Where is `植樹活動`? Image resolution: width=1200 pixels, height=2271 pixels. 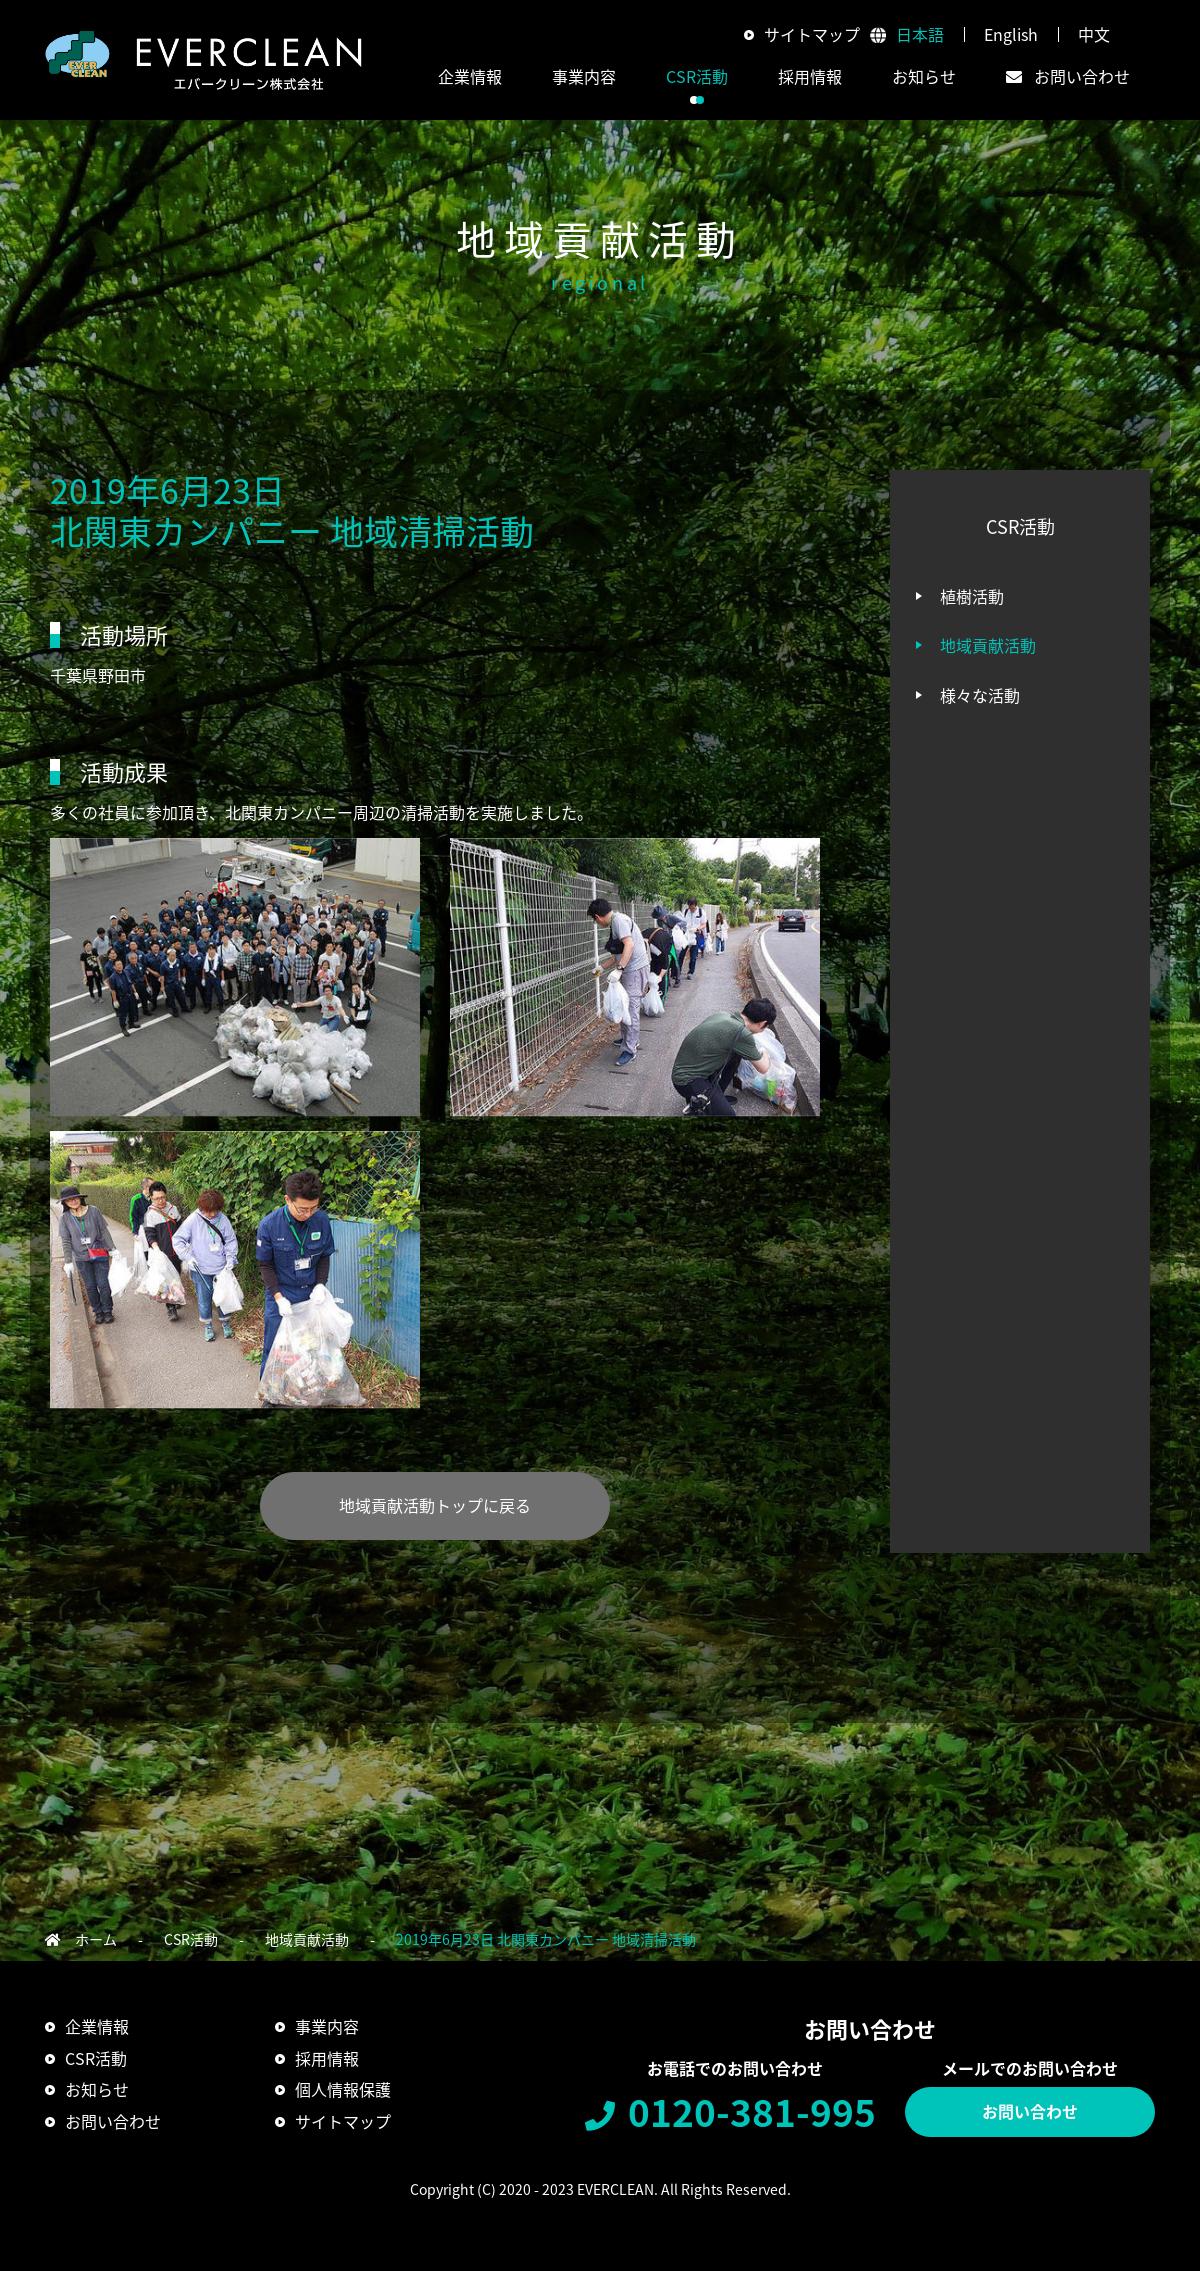 植樹活動 is located at coordinates (972, 596).